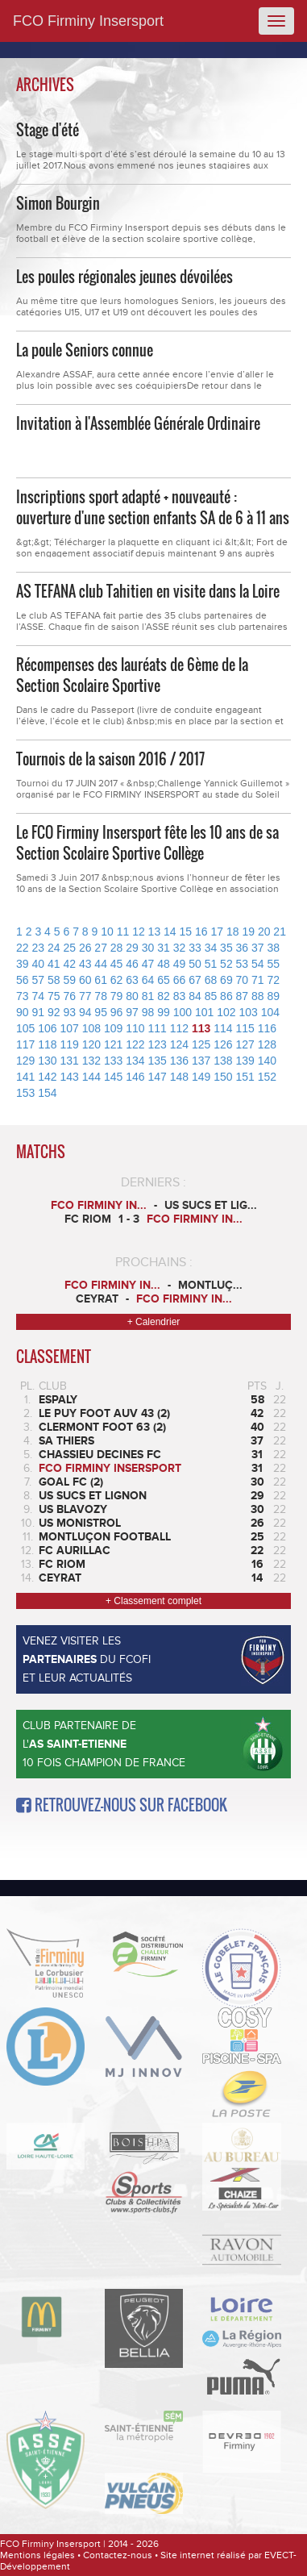 The height and width of the screenshot is (2576, 307). I want to click on 132, so click(91, 1060).